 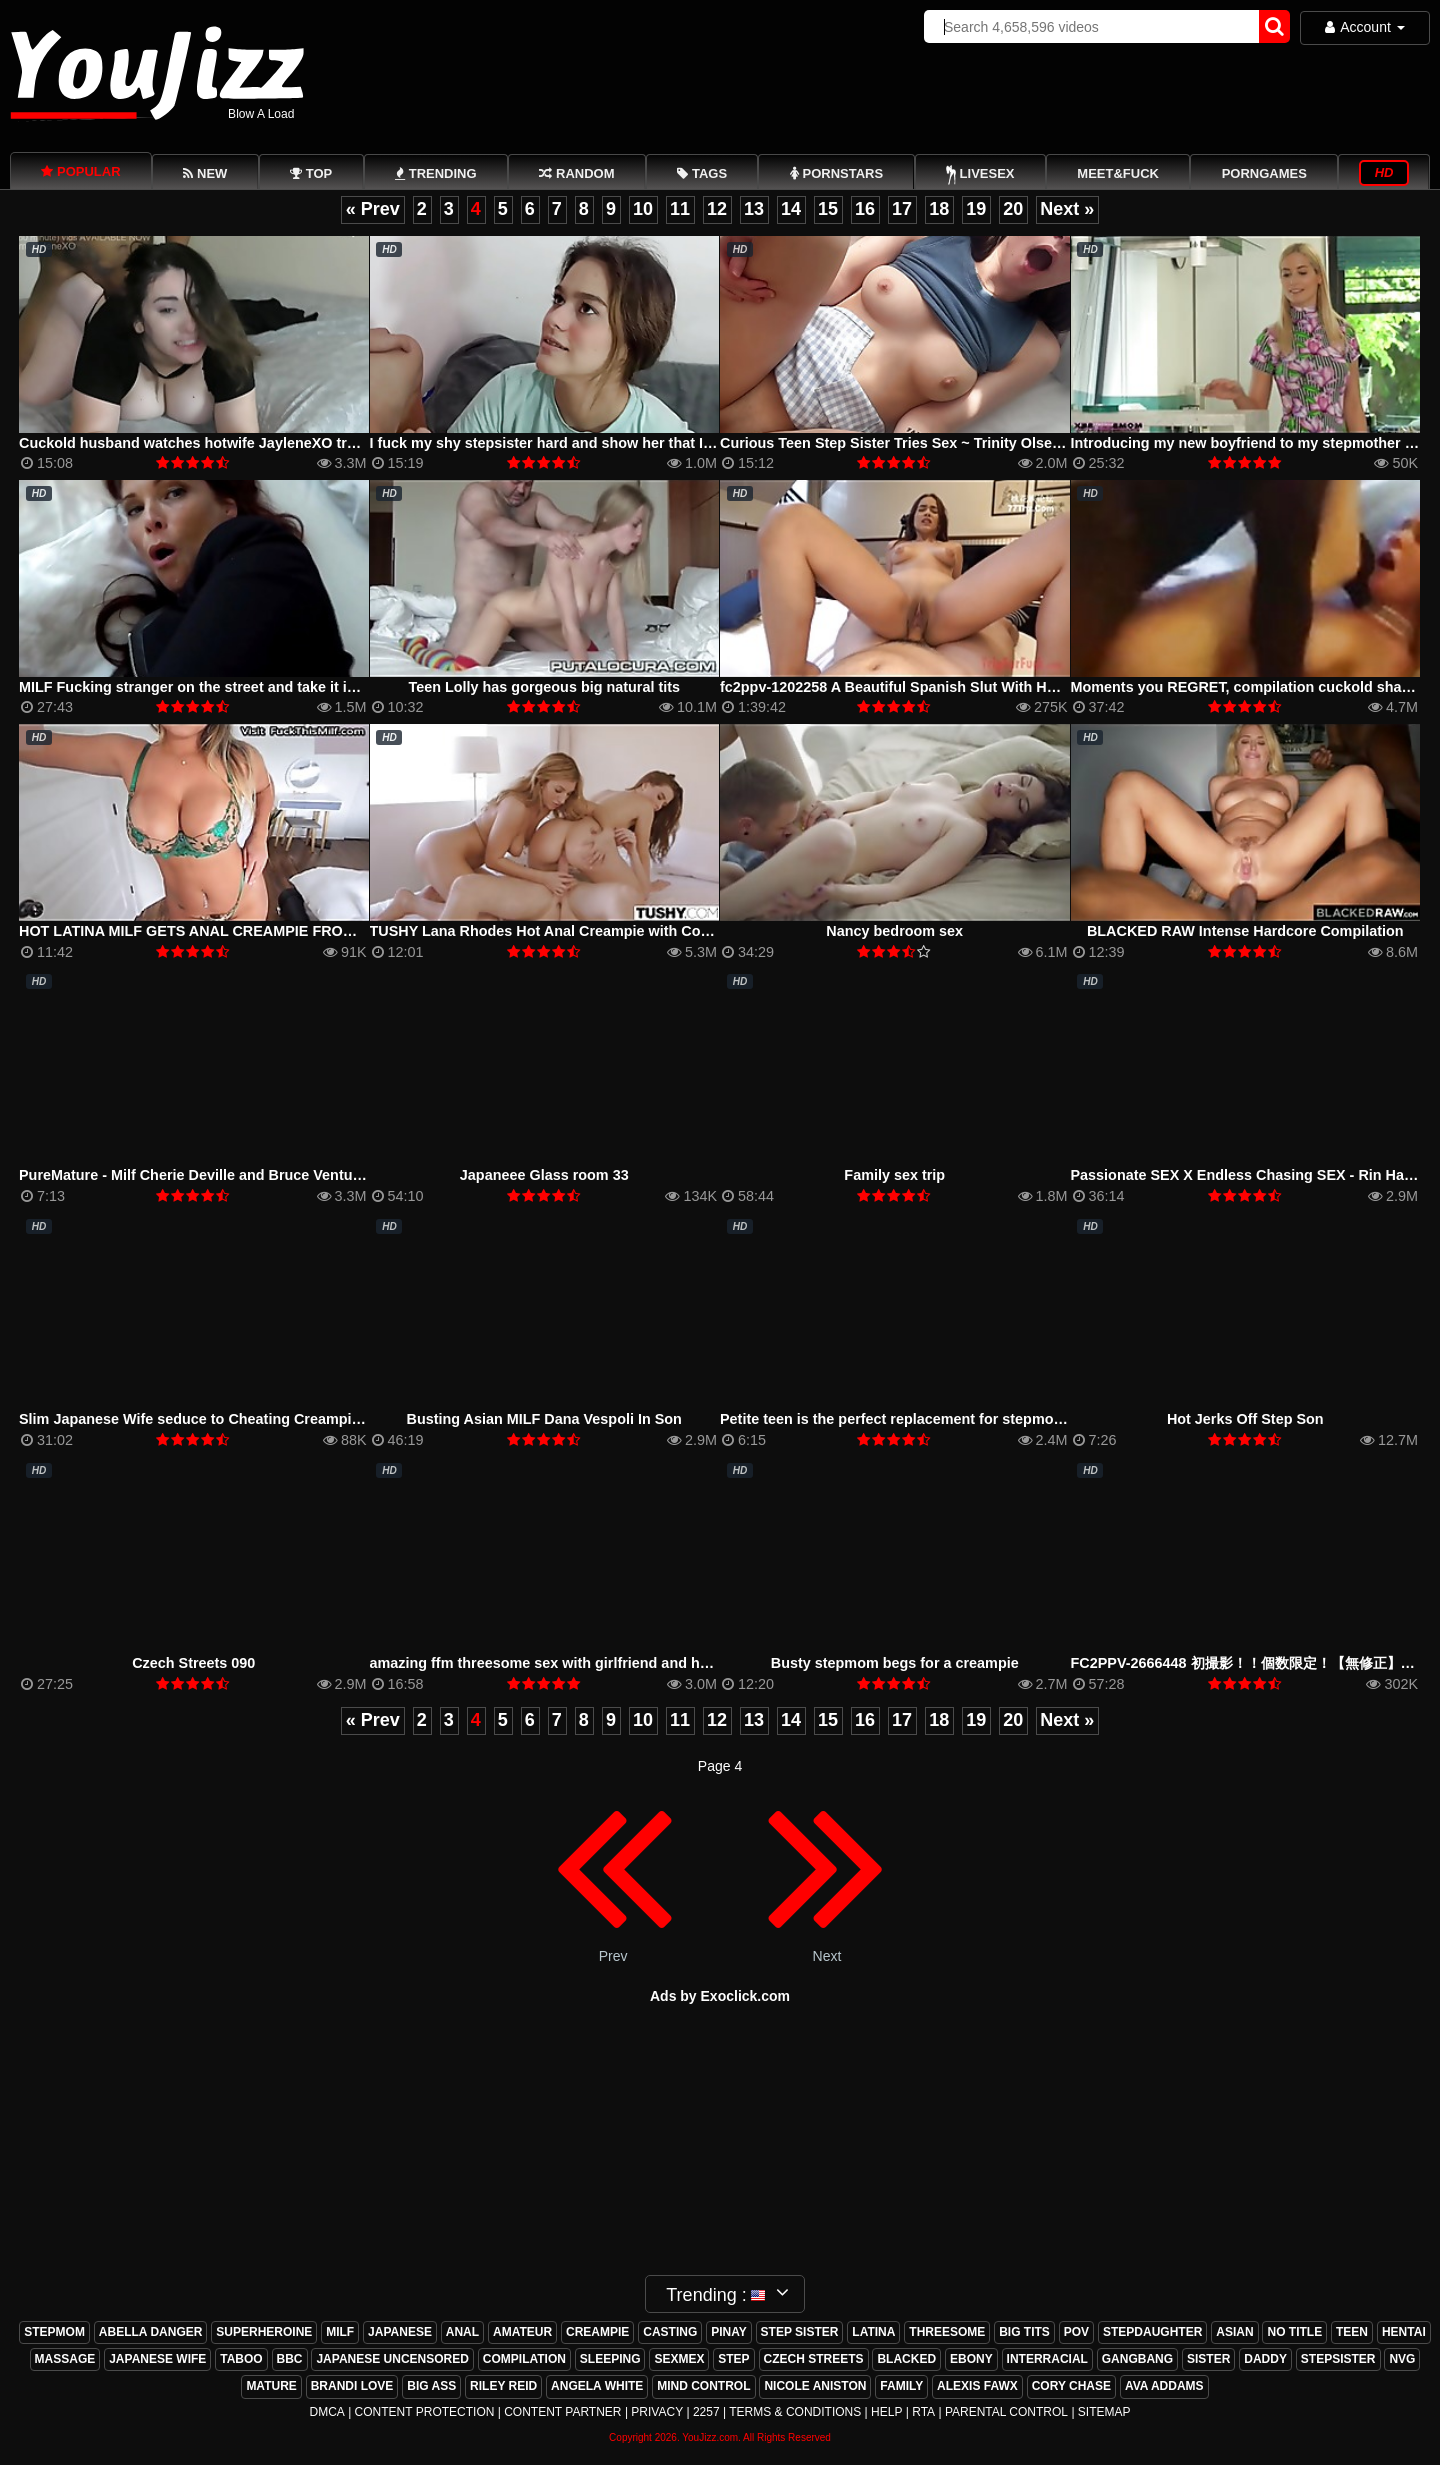 I want to click on Teen Lolly has gorgeous big natural tits, so click(x=544, y=687).